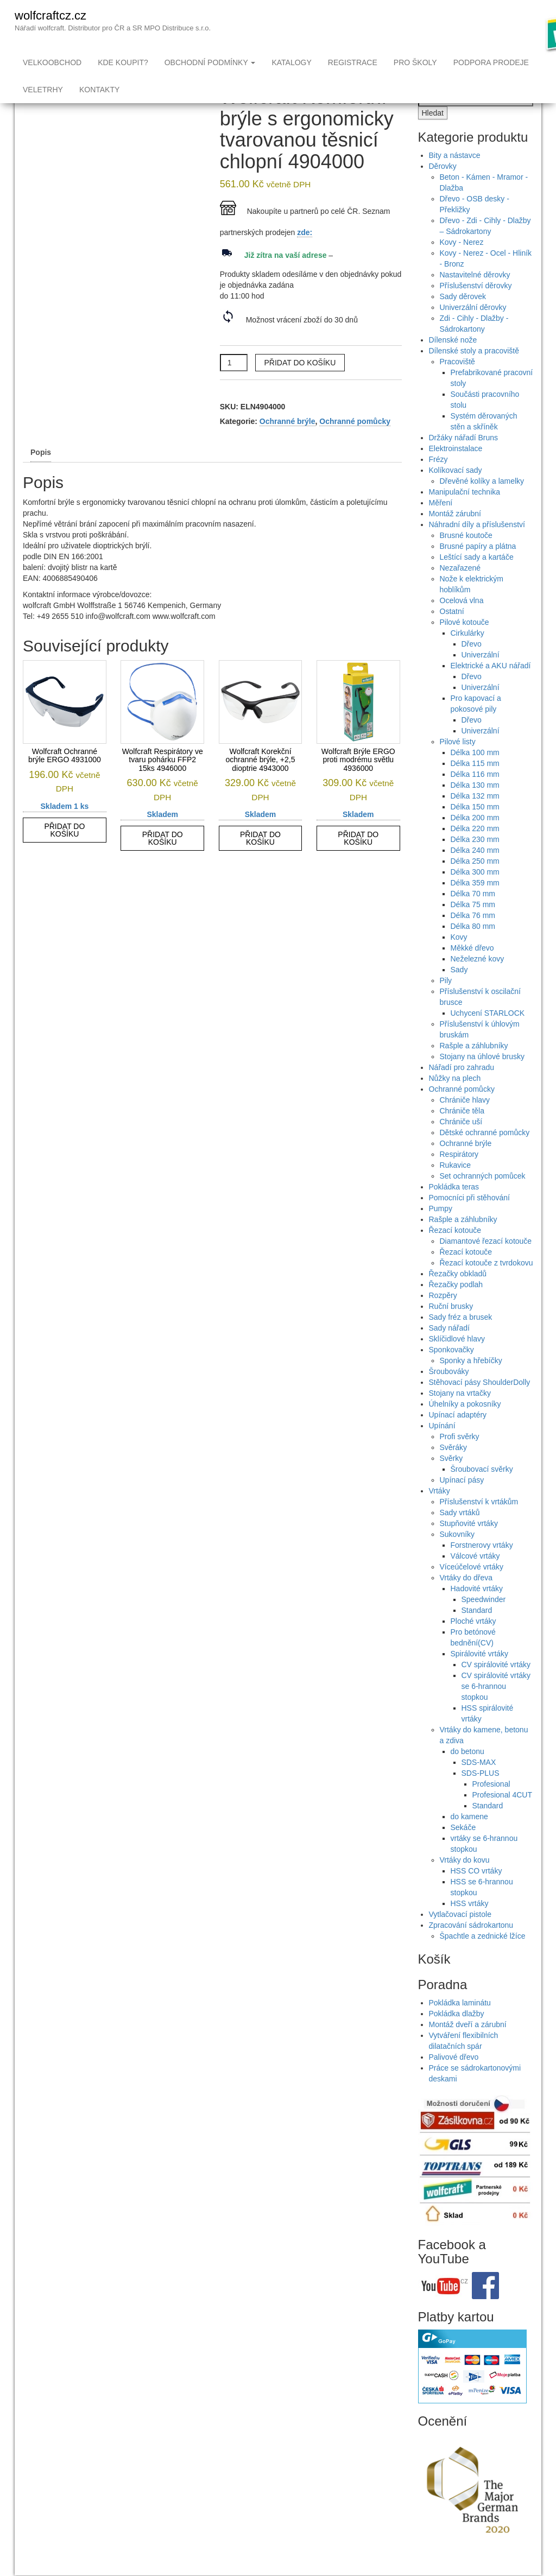  I want to click on Leštící sady a kartáče, so click(477, 578).